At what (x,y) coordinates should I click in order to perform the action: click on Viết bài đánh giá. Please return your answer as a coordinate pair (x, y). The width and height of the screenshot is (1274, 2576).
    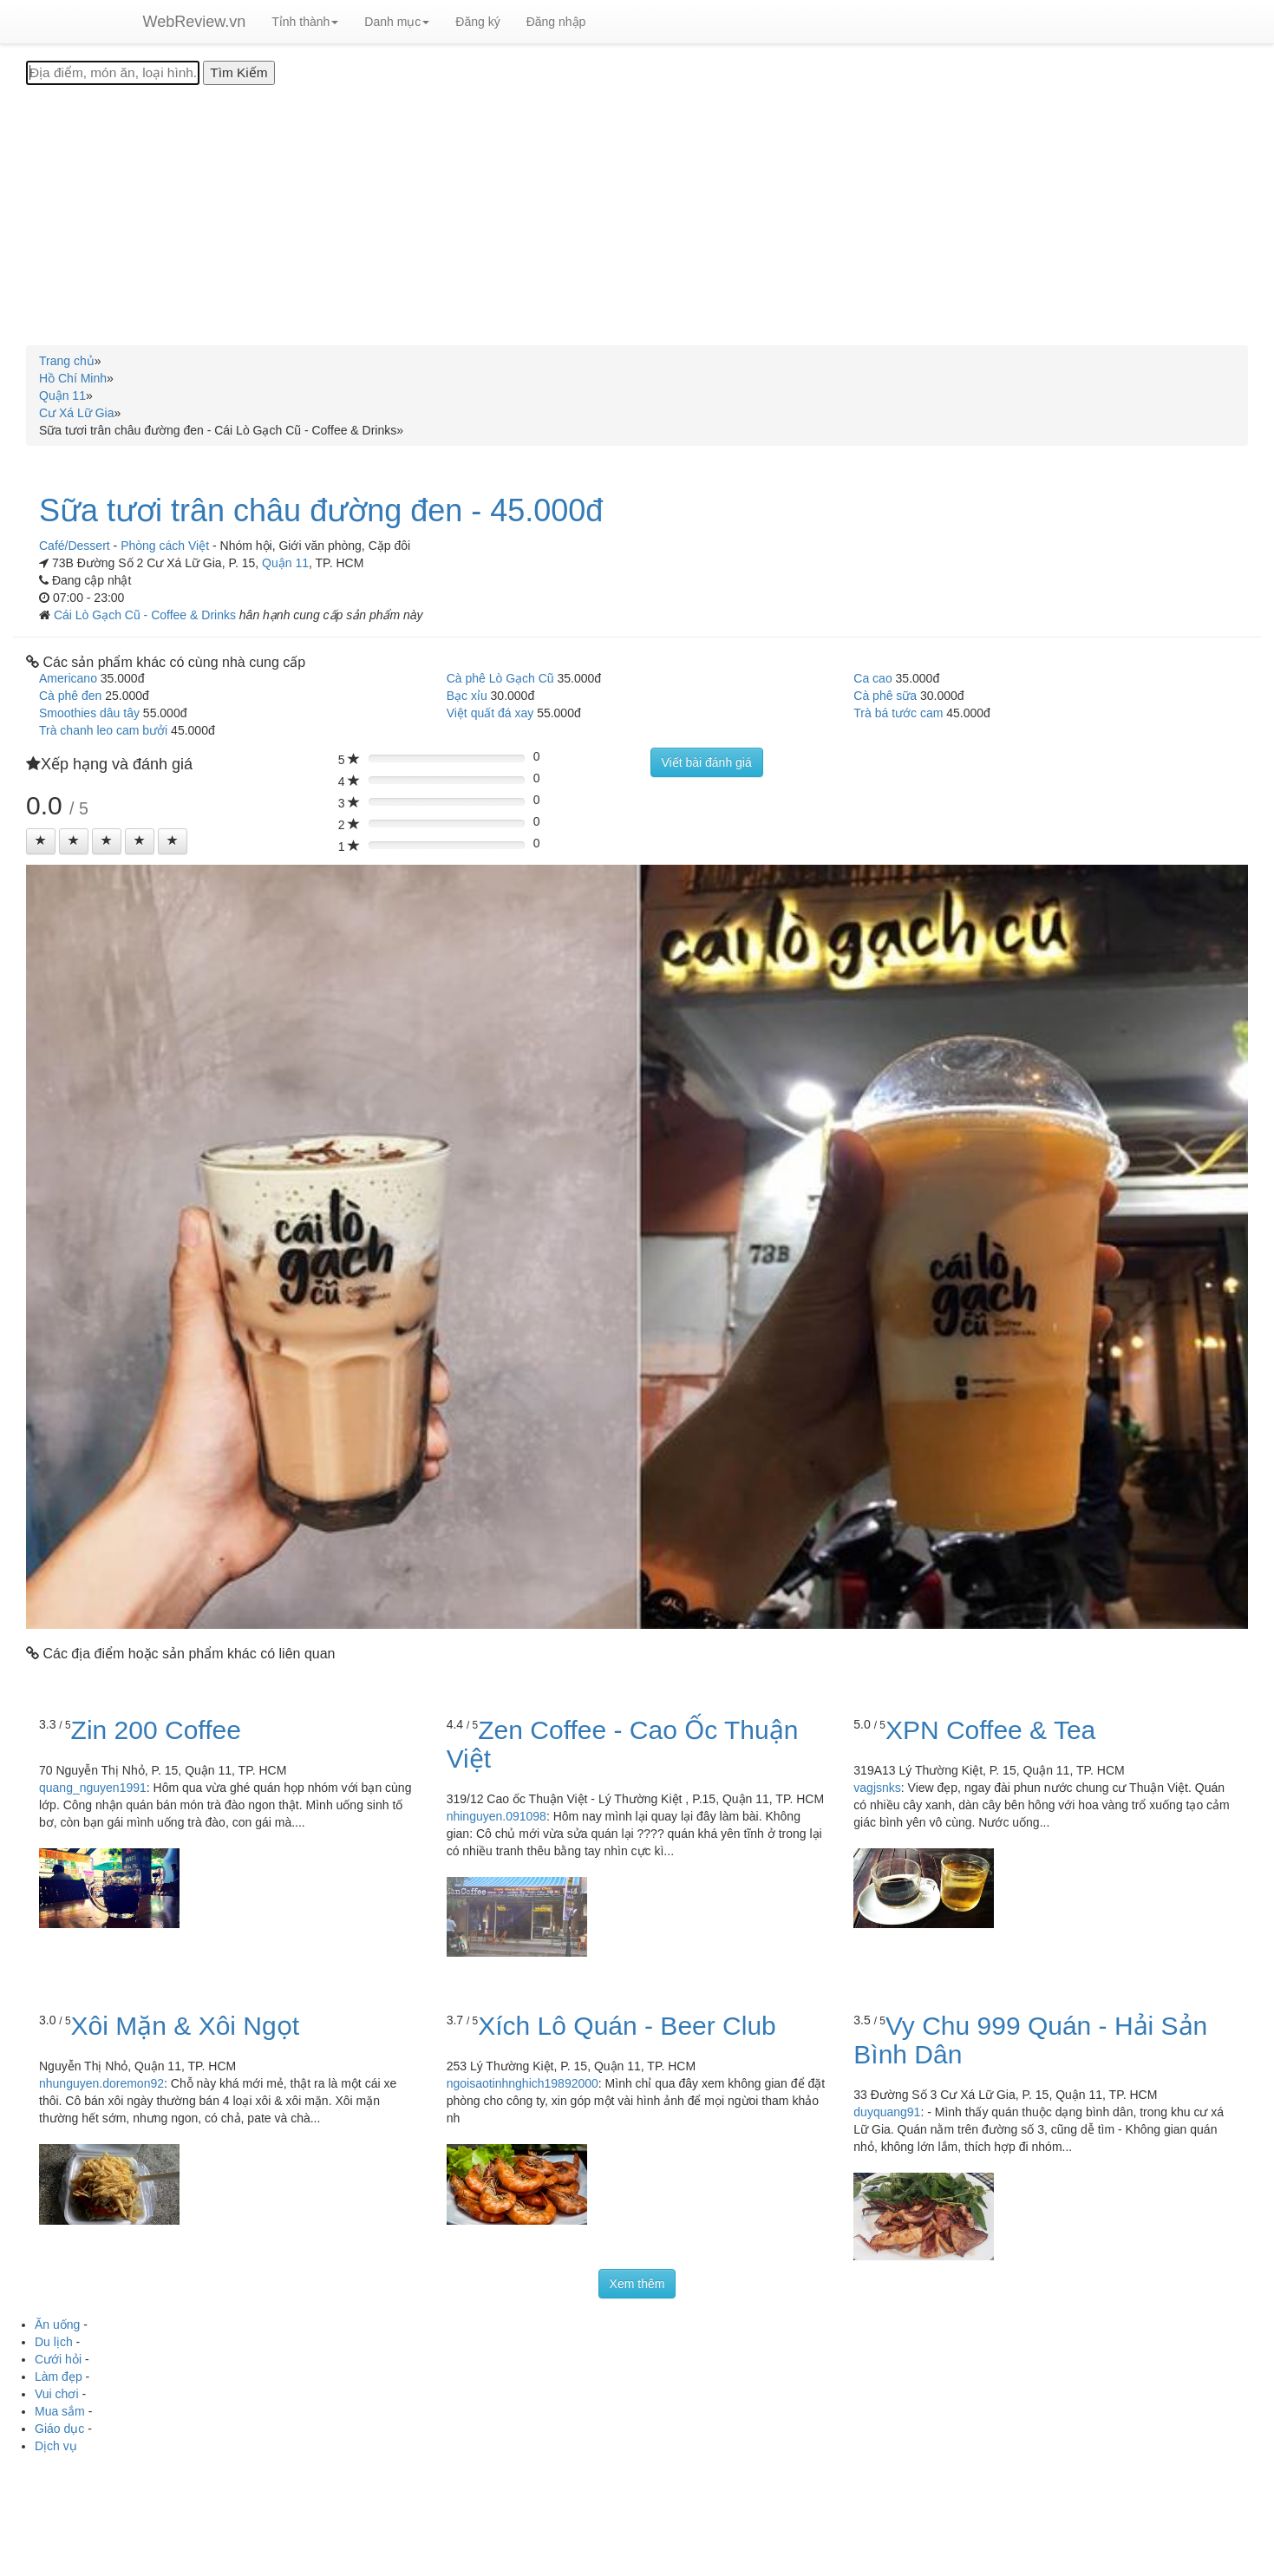
    Looking at the image, I should click on (707, 762).